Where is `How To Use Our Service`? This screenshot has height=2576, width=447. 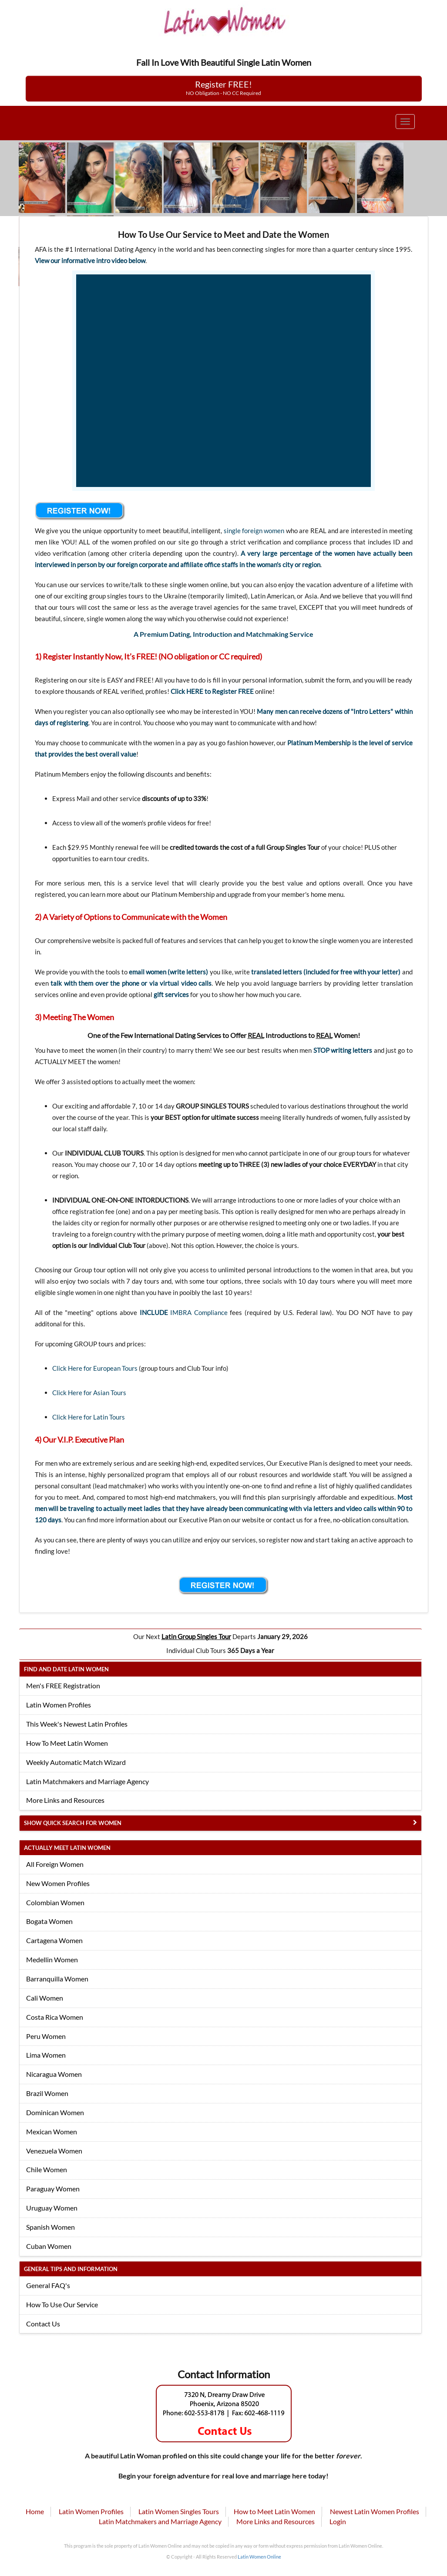
How To Use Our Service is located at coordinates (62, 2304).